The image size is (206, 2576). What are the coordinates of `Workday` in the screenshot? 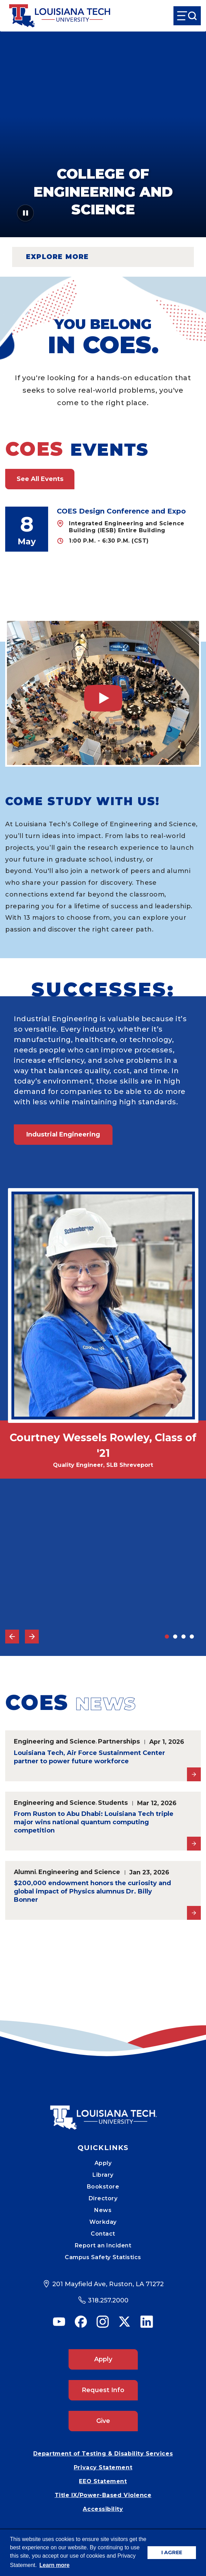 It's located at (103, 2222).